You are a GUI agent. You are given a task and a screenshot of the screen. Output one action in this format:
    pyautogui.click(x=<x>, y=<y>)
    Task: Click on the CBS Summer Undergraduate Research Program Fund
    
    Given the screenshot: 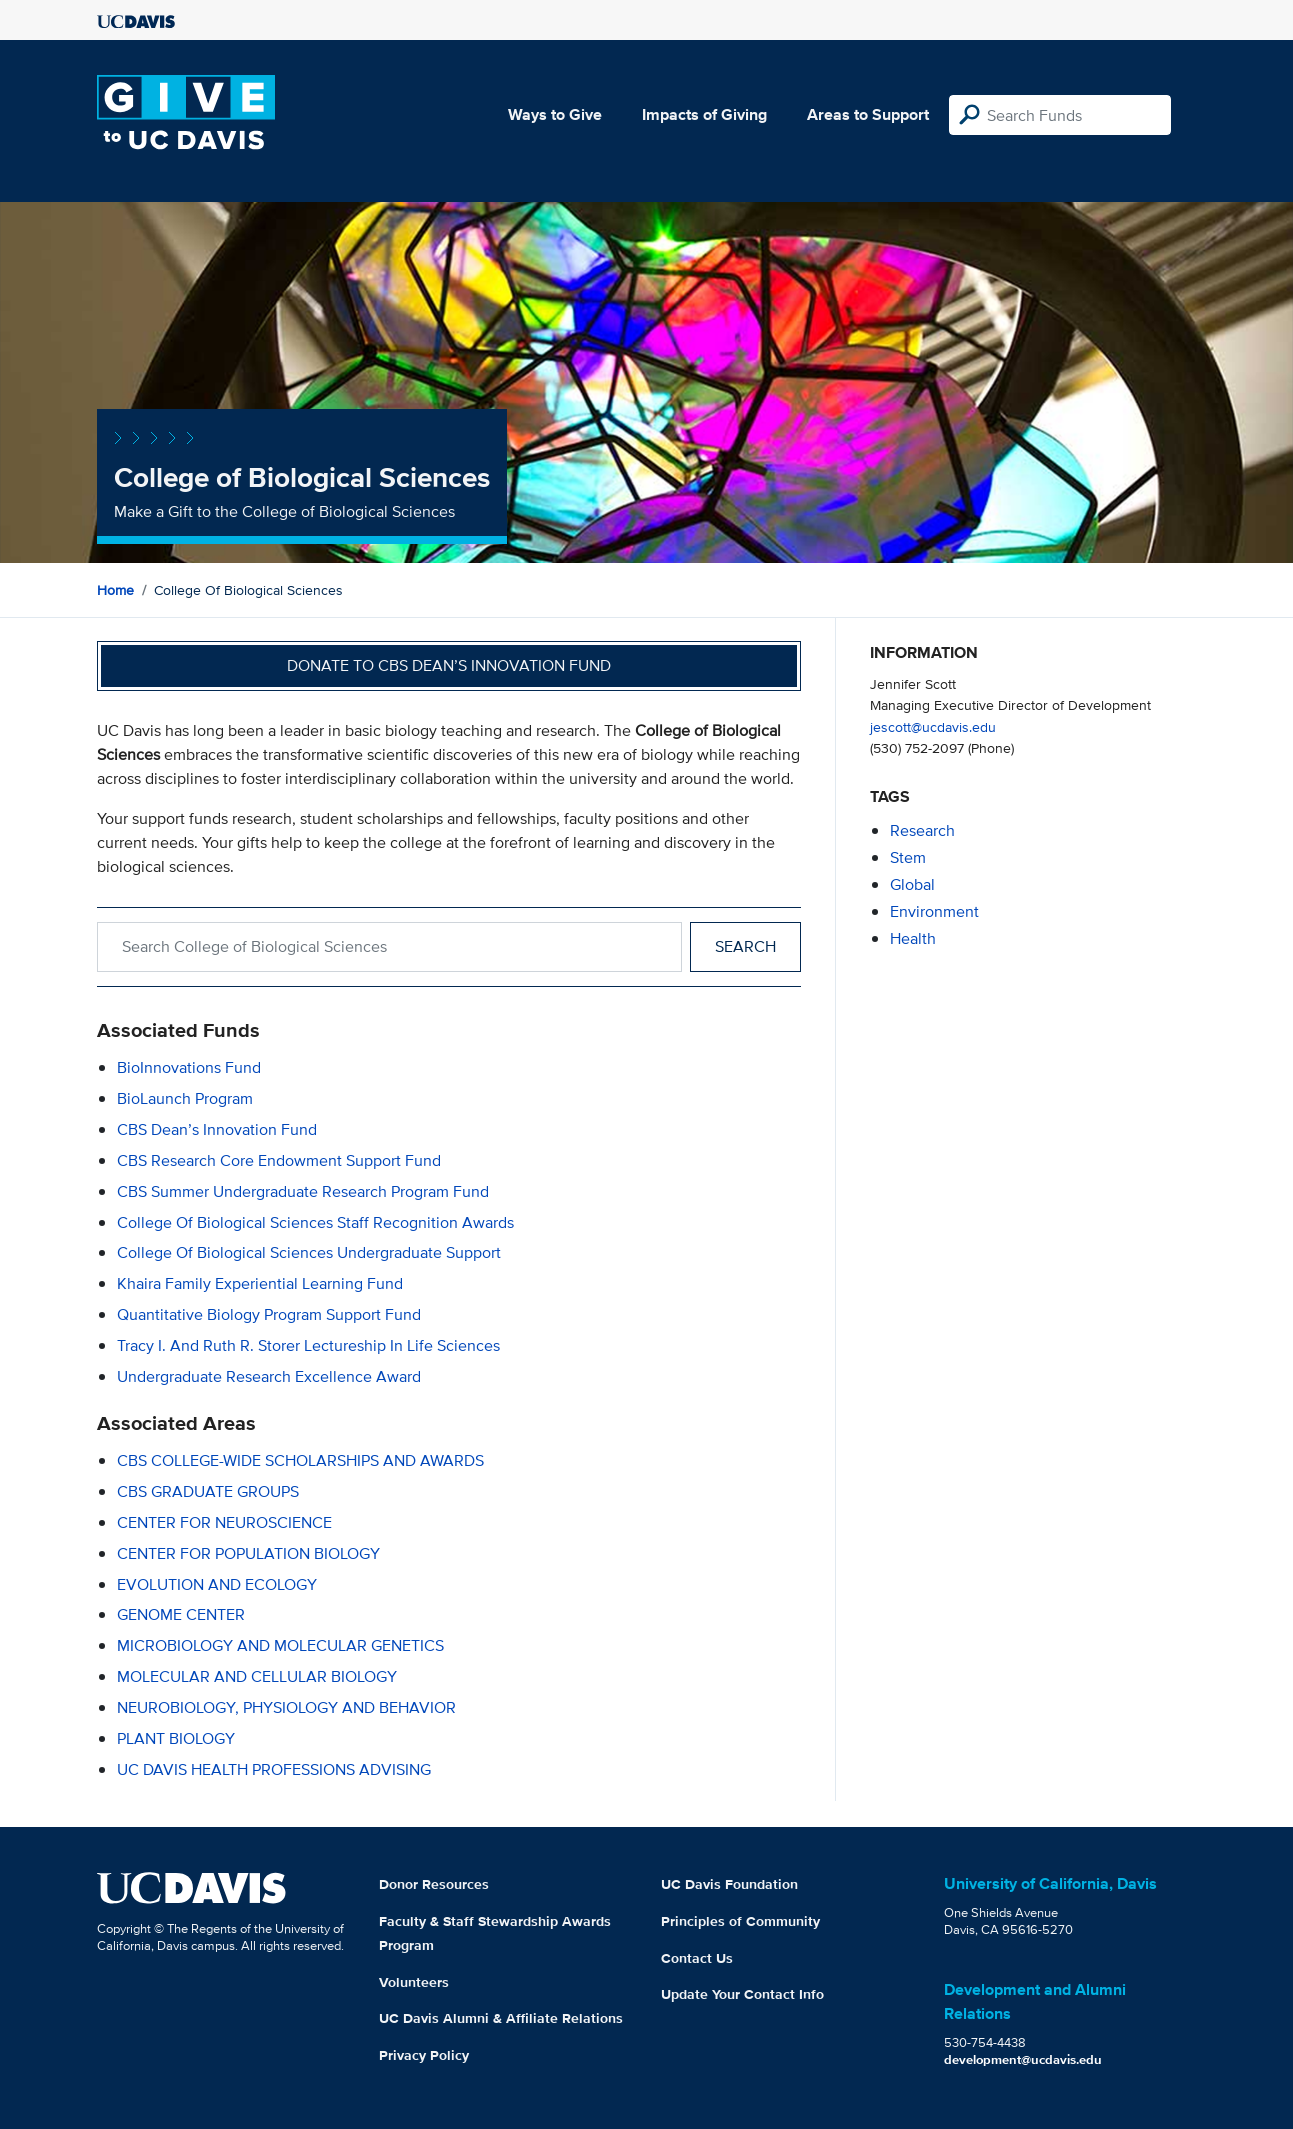 What is the action you would take?
    pyautogui.click(x=303, y=1191)
    